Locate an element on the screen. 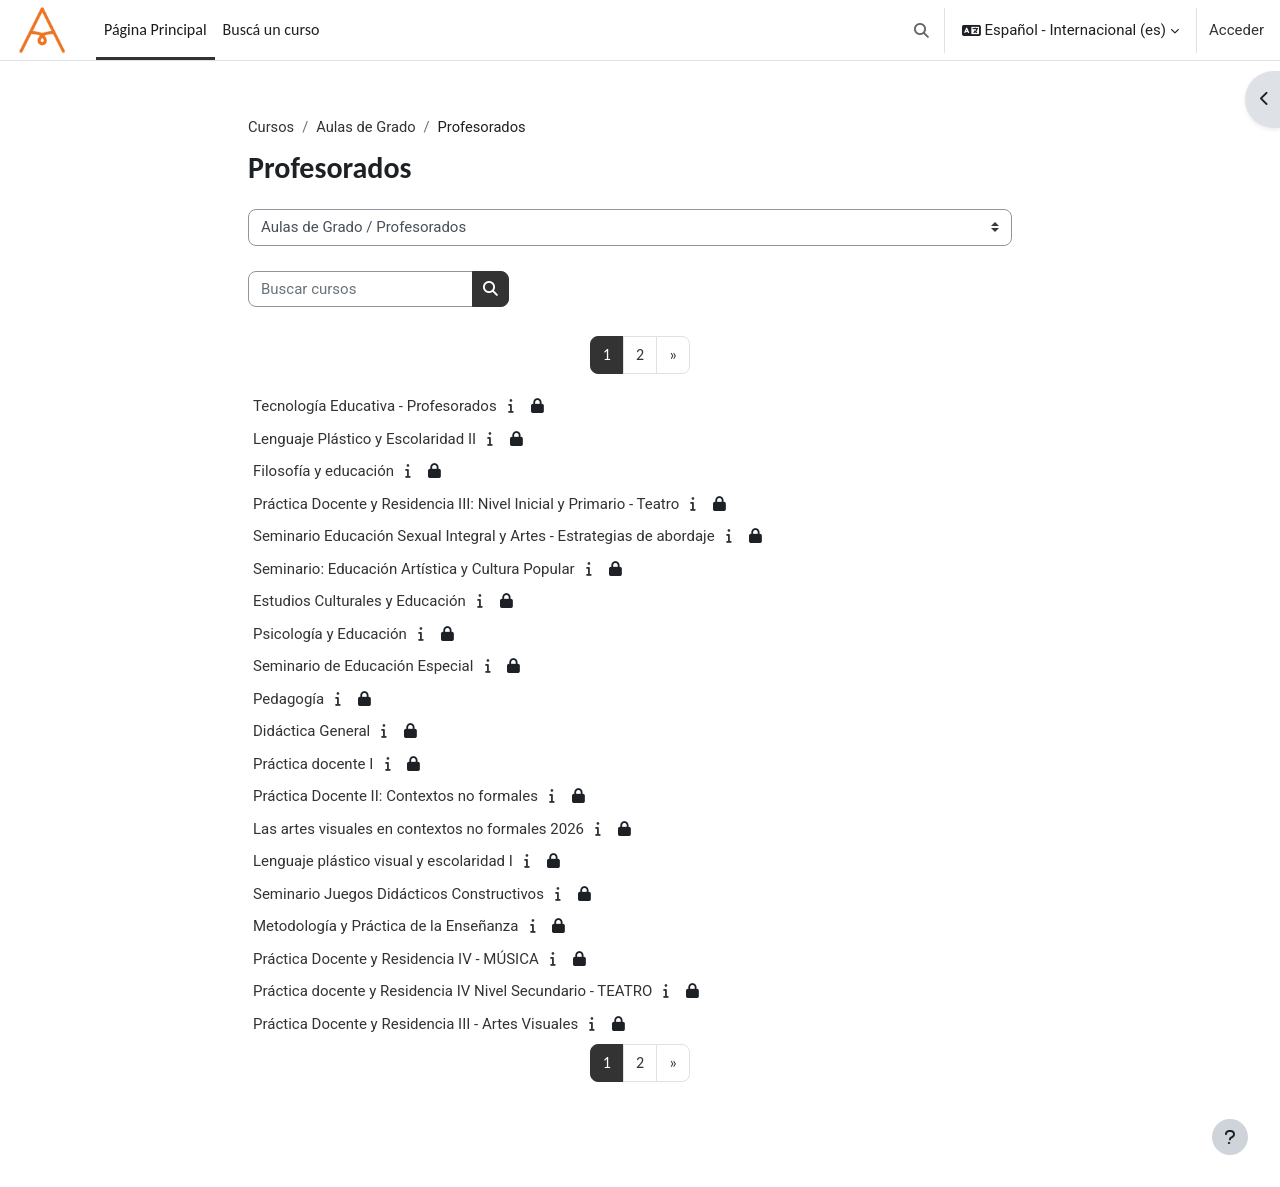  Cursos is located at coordinates (271, 127).